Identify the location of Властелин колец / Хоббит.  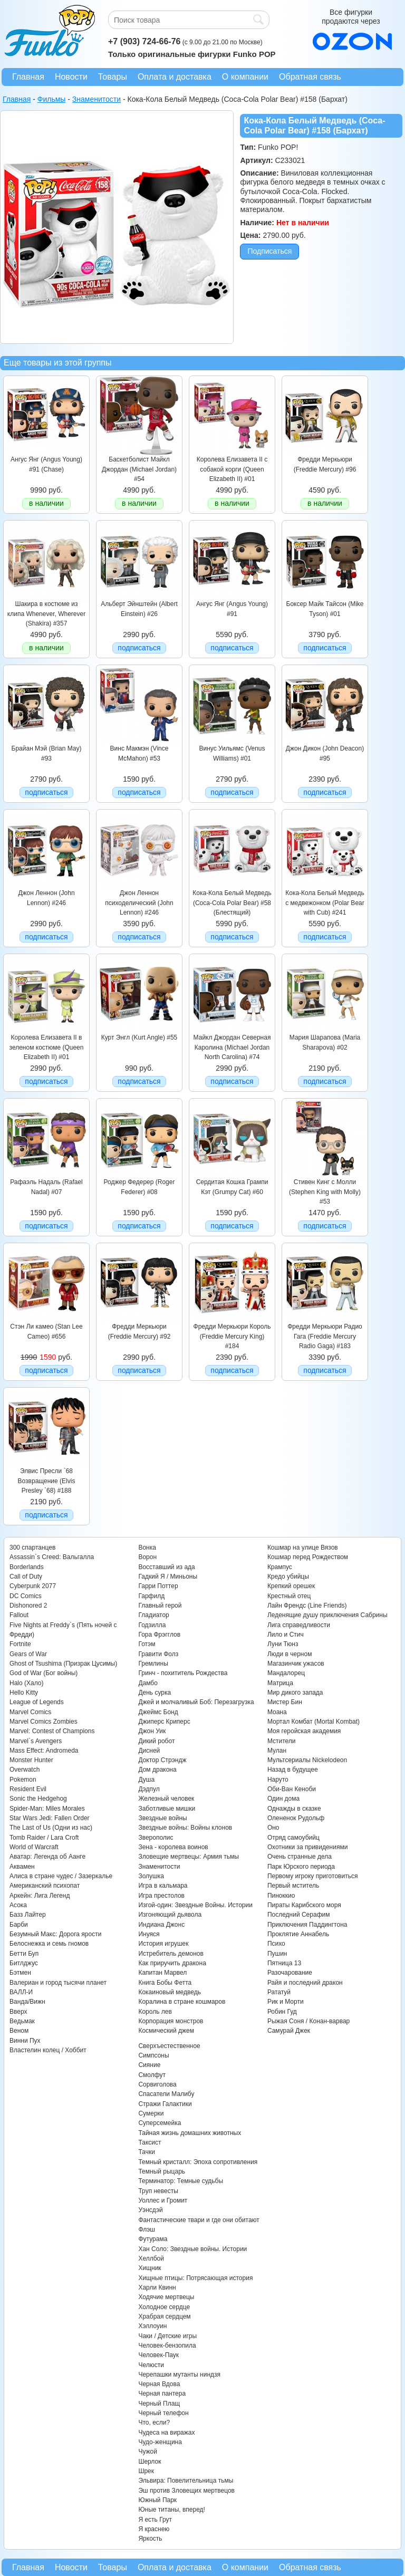
(47, 2050).